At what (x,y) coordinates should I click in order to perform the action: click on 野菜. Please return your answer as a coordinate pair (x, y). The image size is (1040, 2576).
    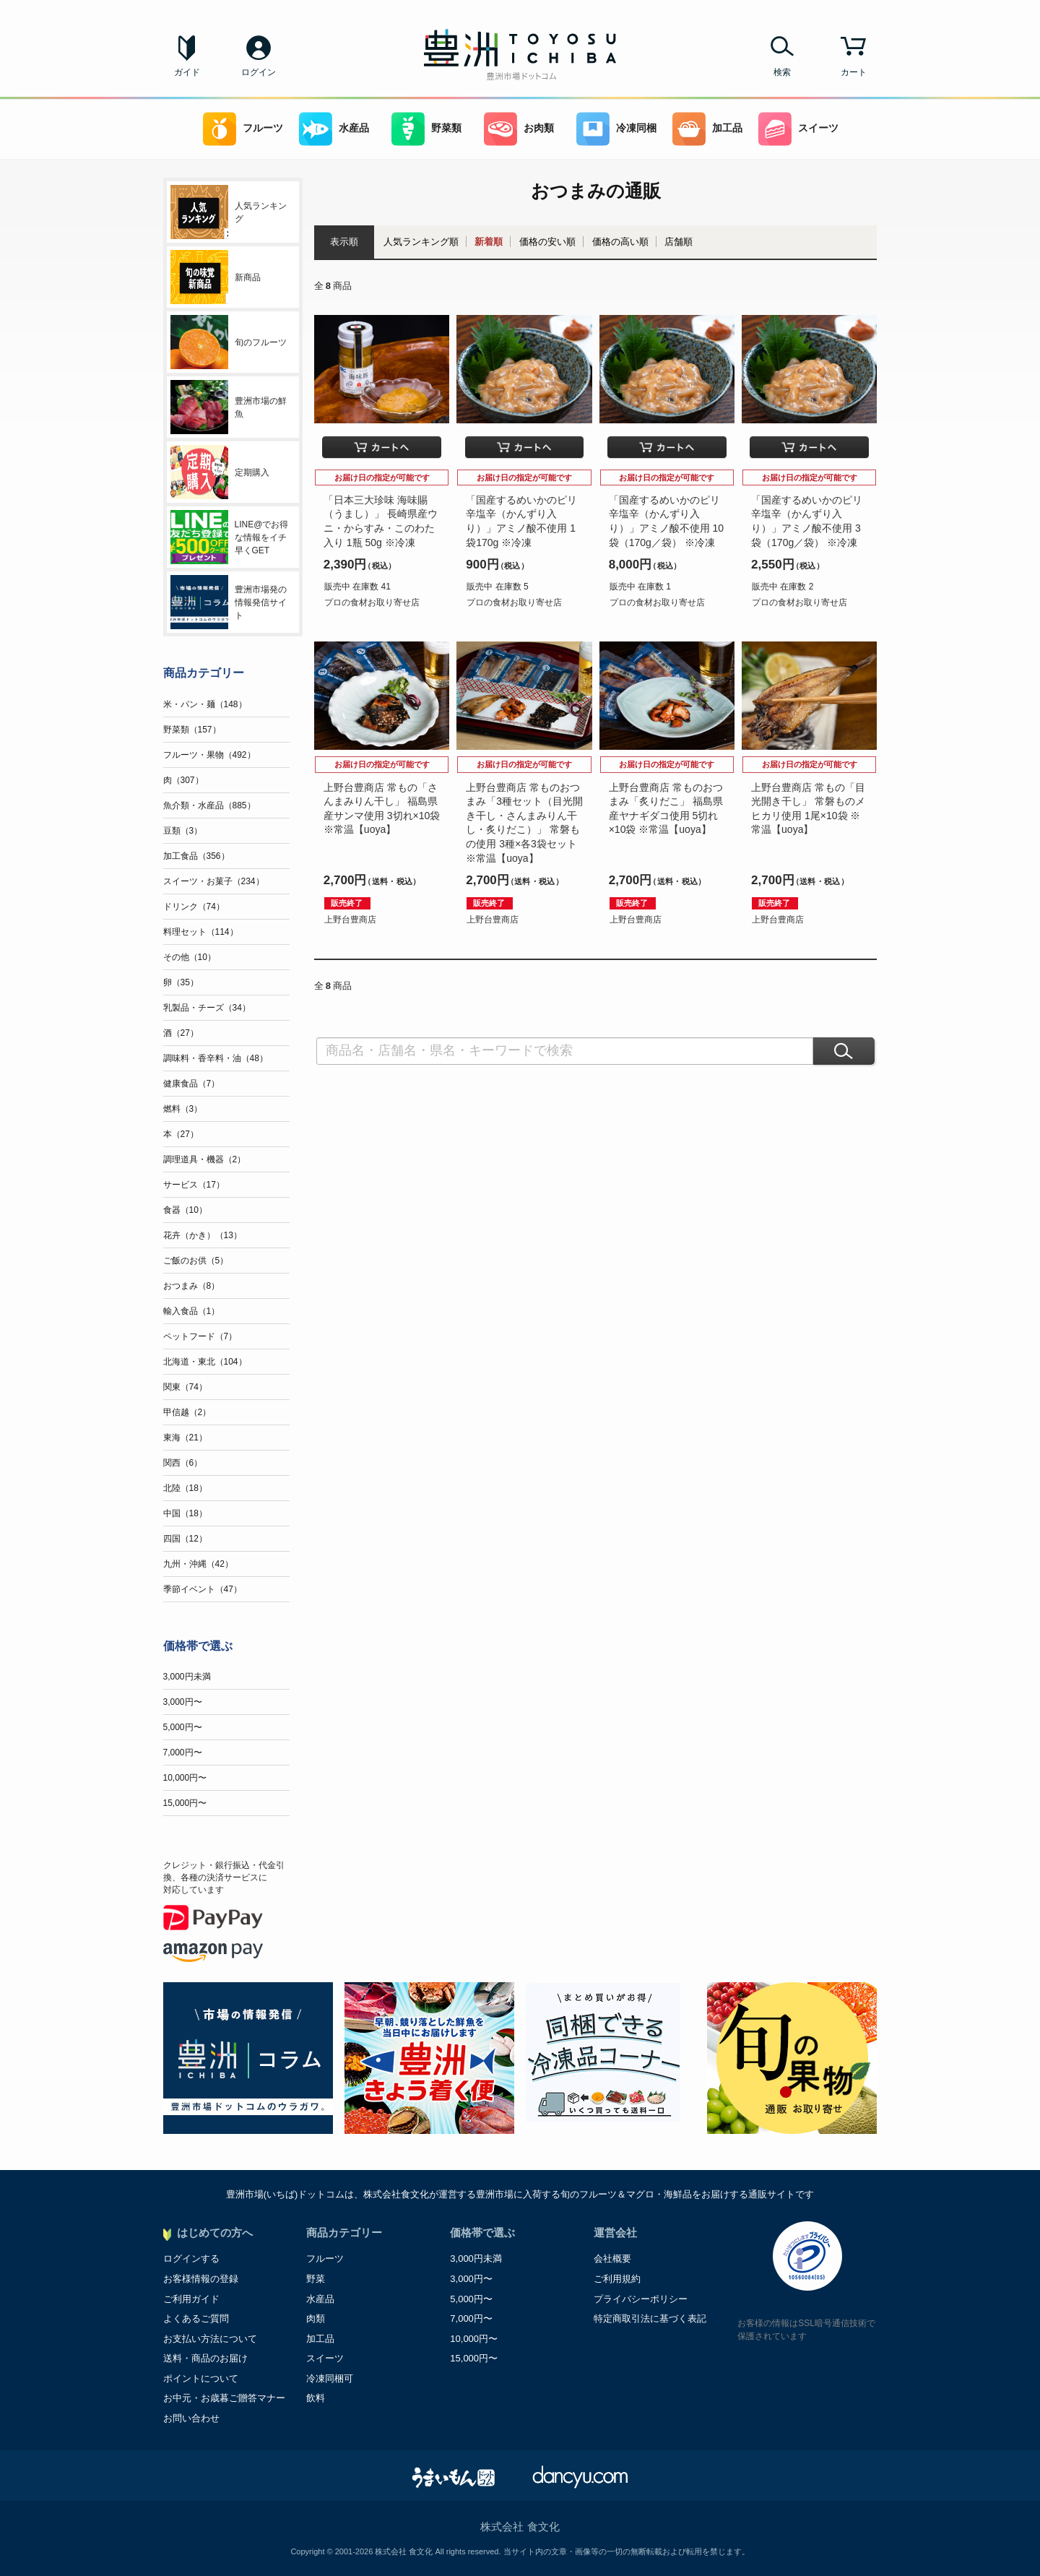
    Looking at the image, I should click on (315, 2278).